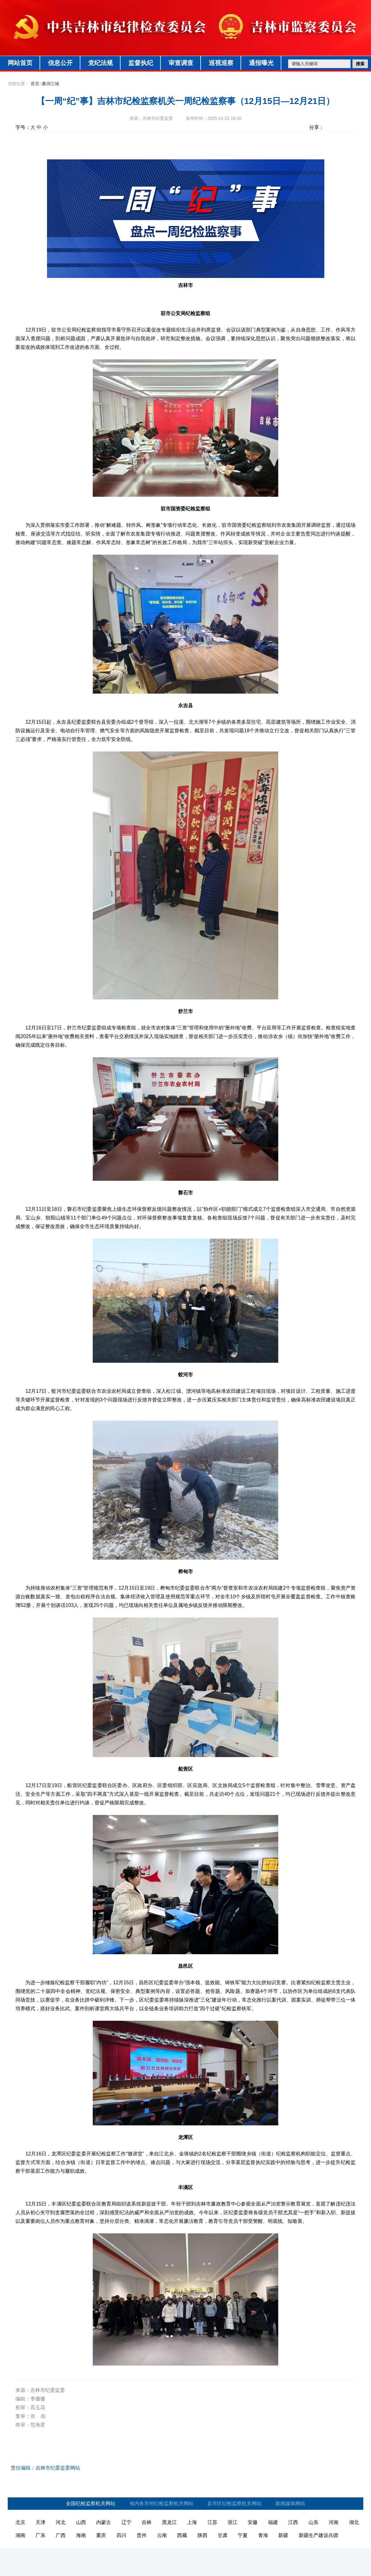  Describe the element at coordinates (354, 2522) in the screenshot. I see `湖北` at that location.